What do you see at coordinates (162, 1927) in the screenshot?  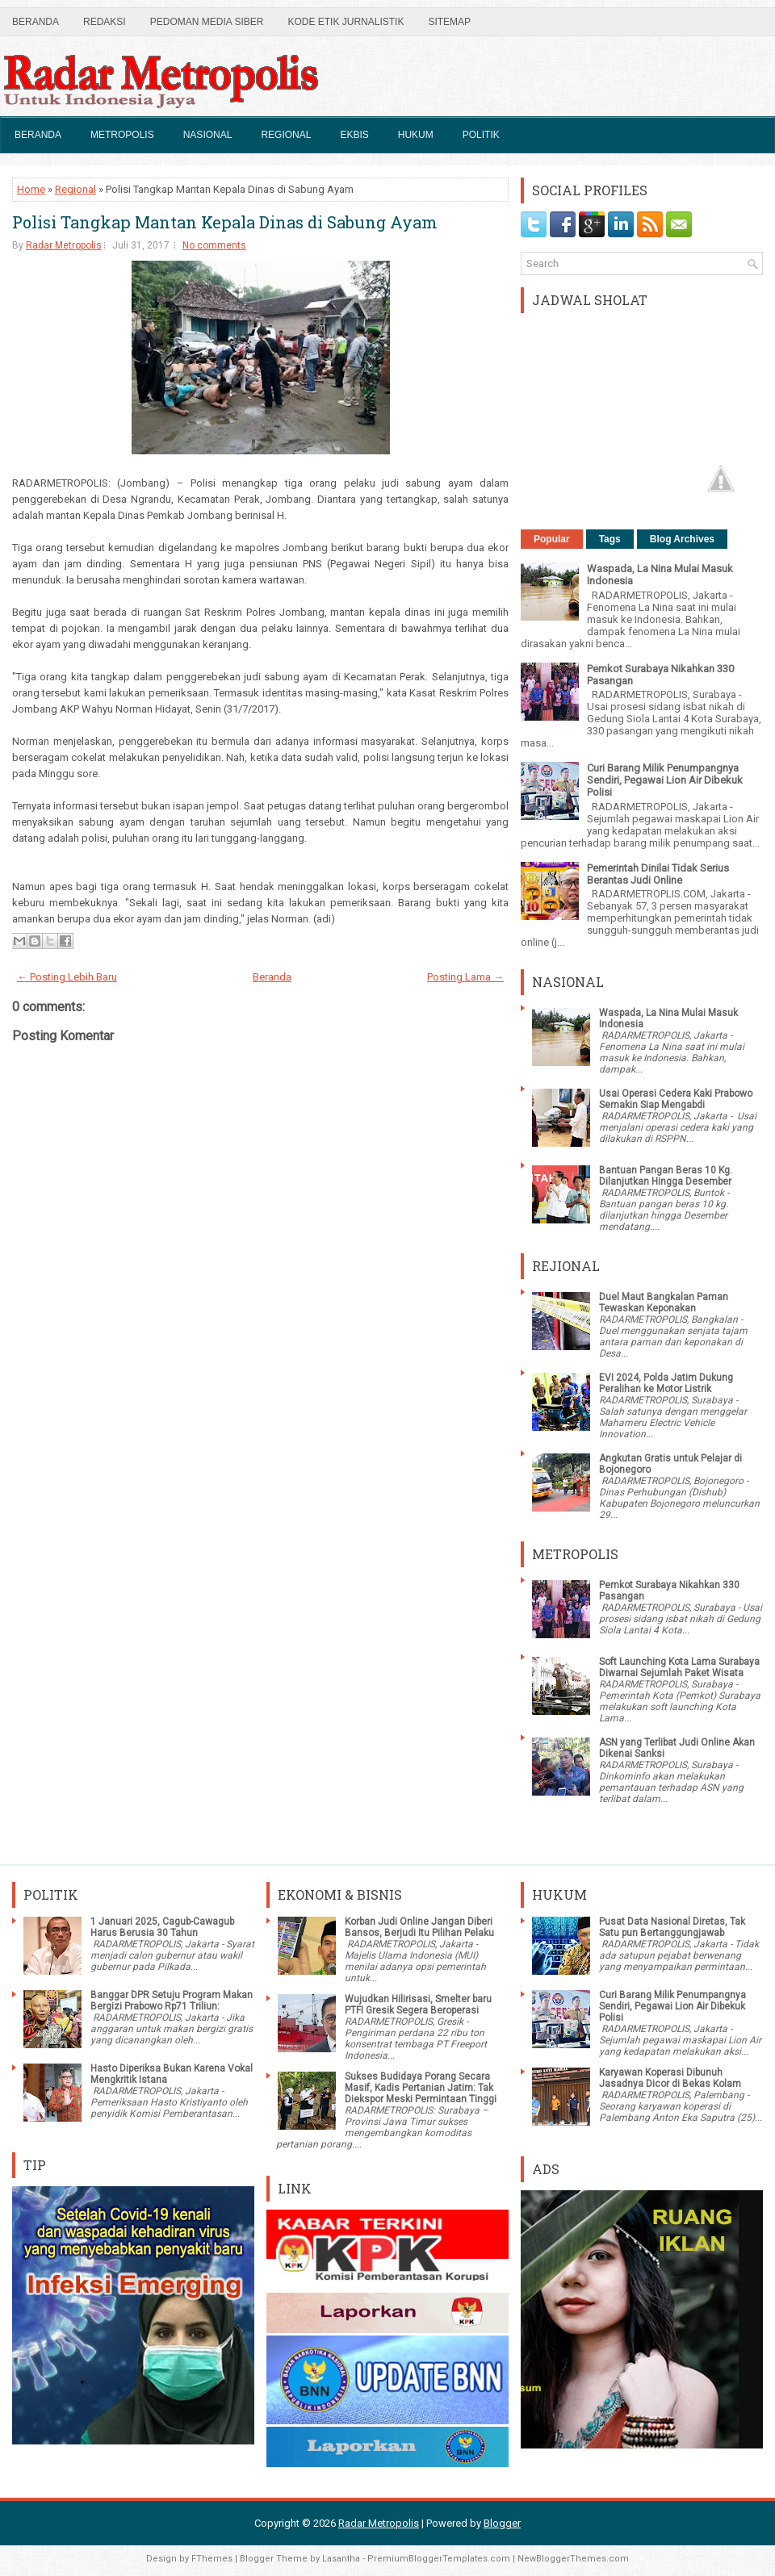 I see `1 Januari 2025, Cagub-Cawagub Harus Berusia 30 Tahun` at bounding box center [162, 1927].